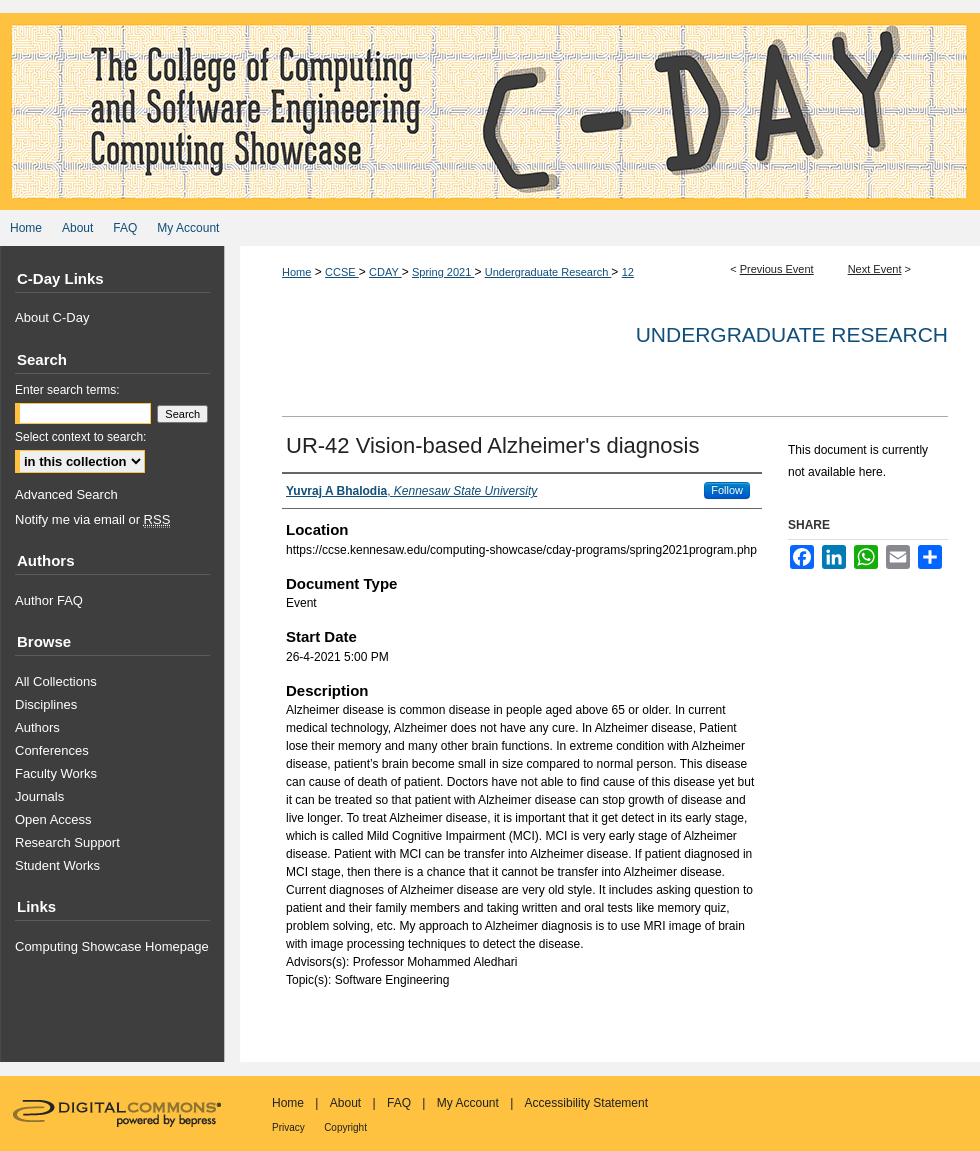 The width and height of the screenshot is (980, 1151). What do you see at coordinates (46, 704) in the screenshot?
I see `Disciplines` at bounding box center [46, 704].